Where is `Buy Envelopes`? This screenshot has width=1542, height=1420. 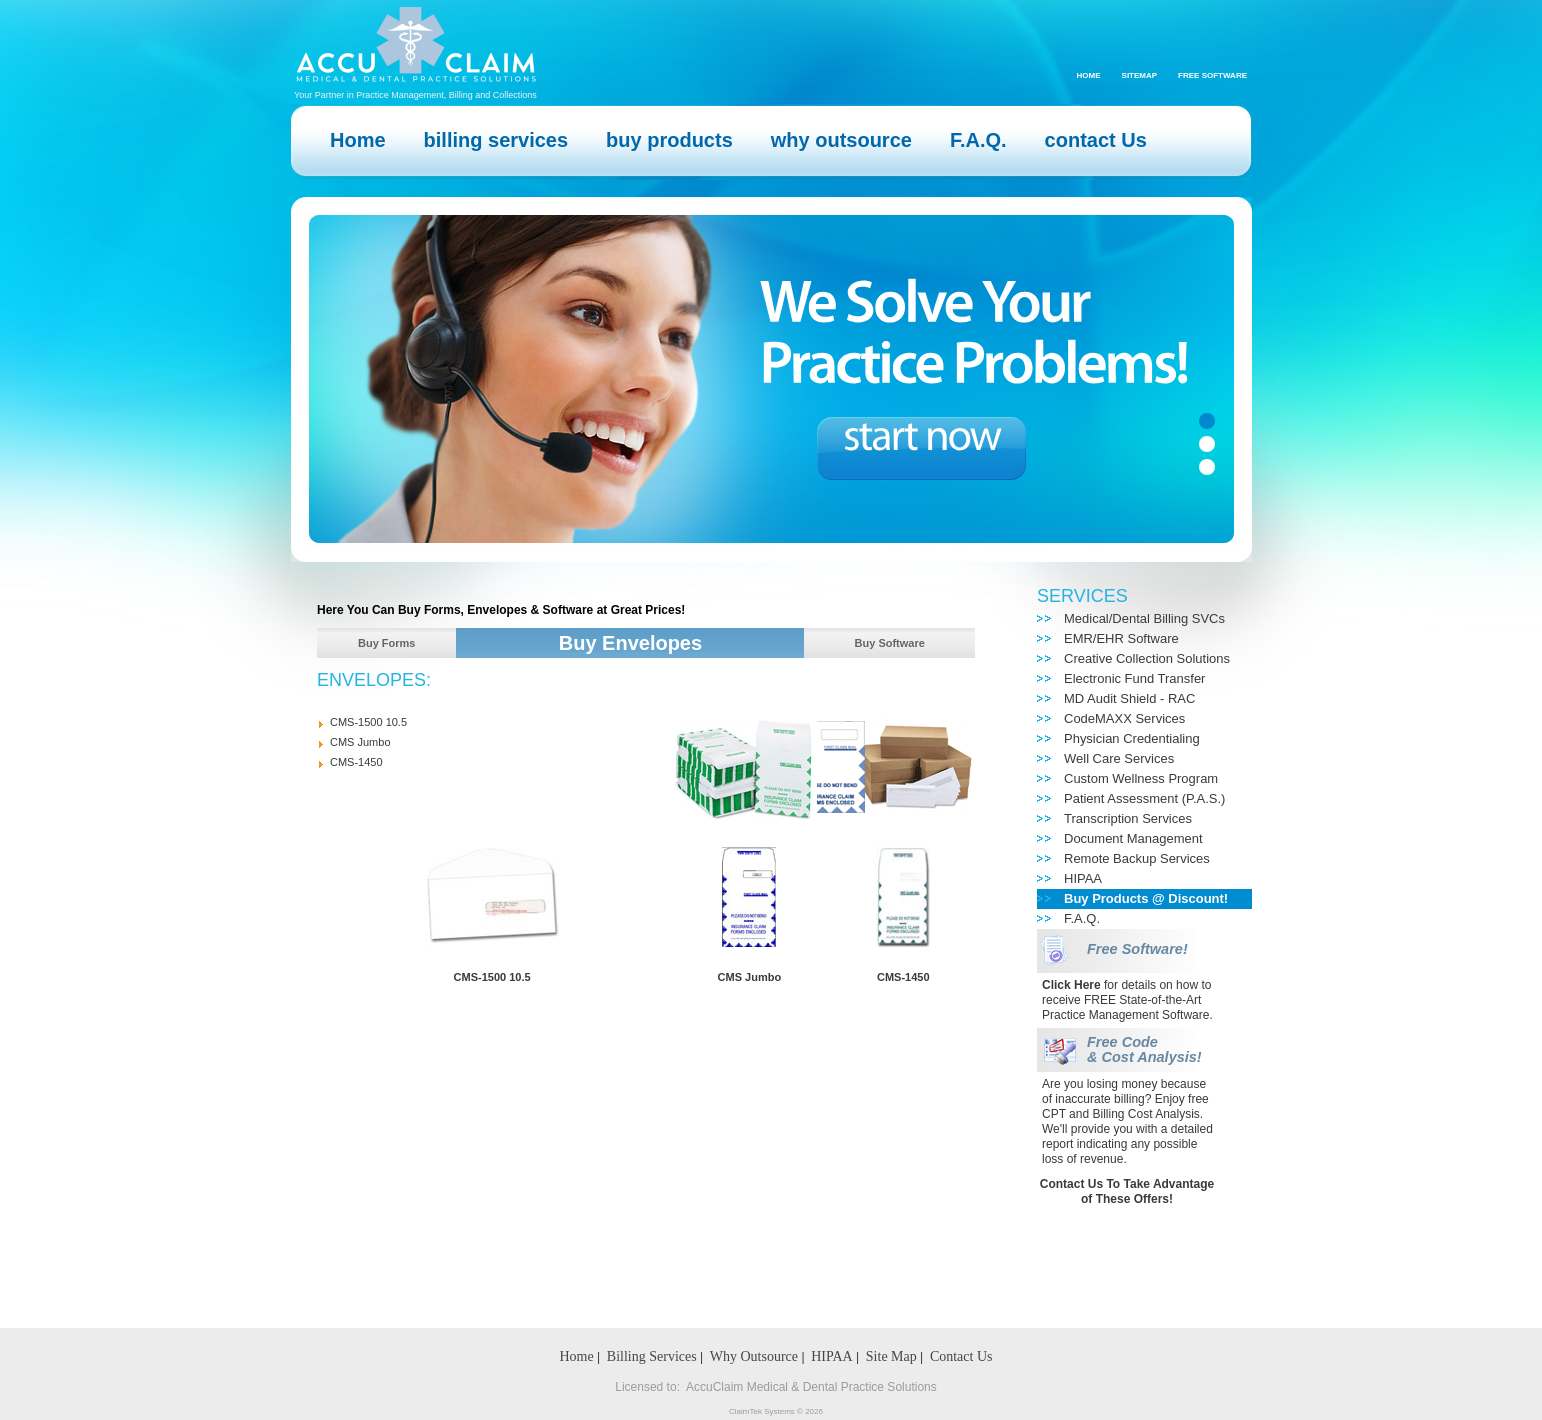 Buy Envelopes is located at coordinates (630, 643).